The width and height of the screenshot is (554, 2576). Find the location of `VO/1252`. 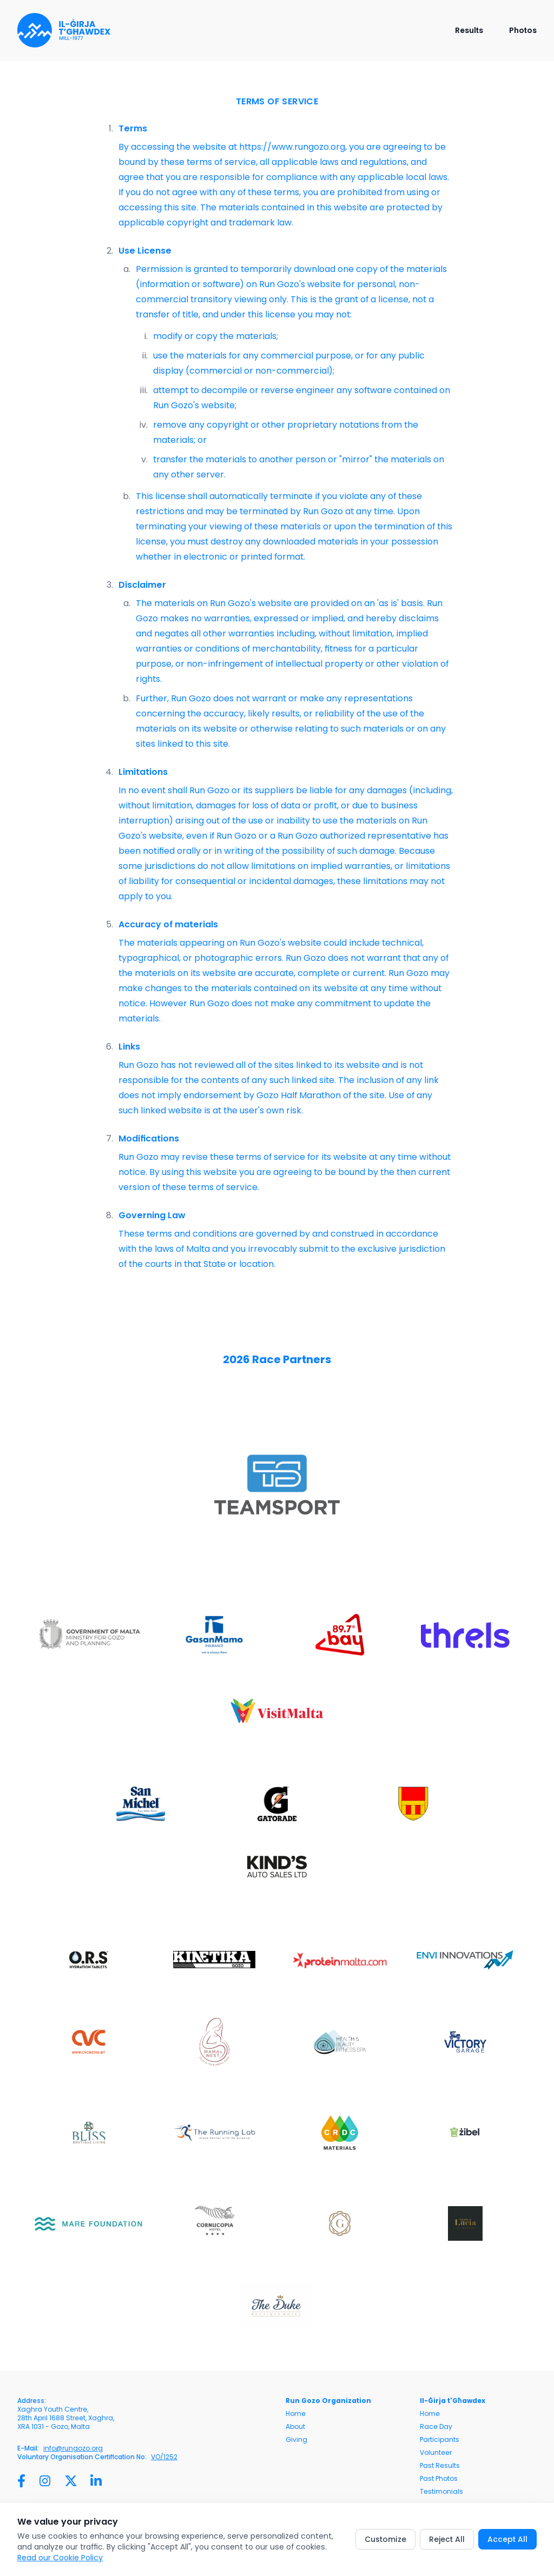

VO/1252 is located at coordinates (164, 2457).